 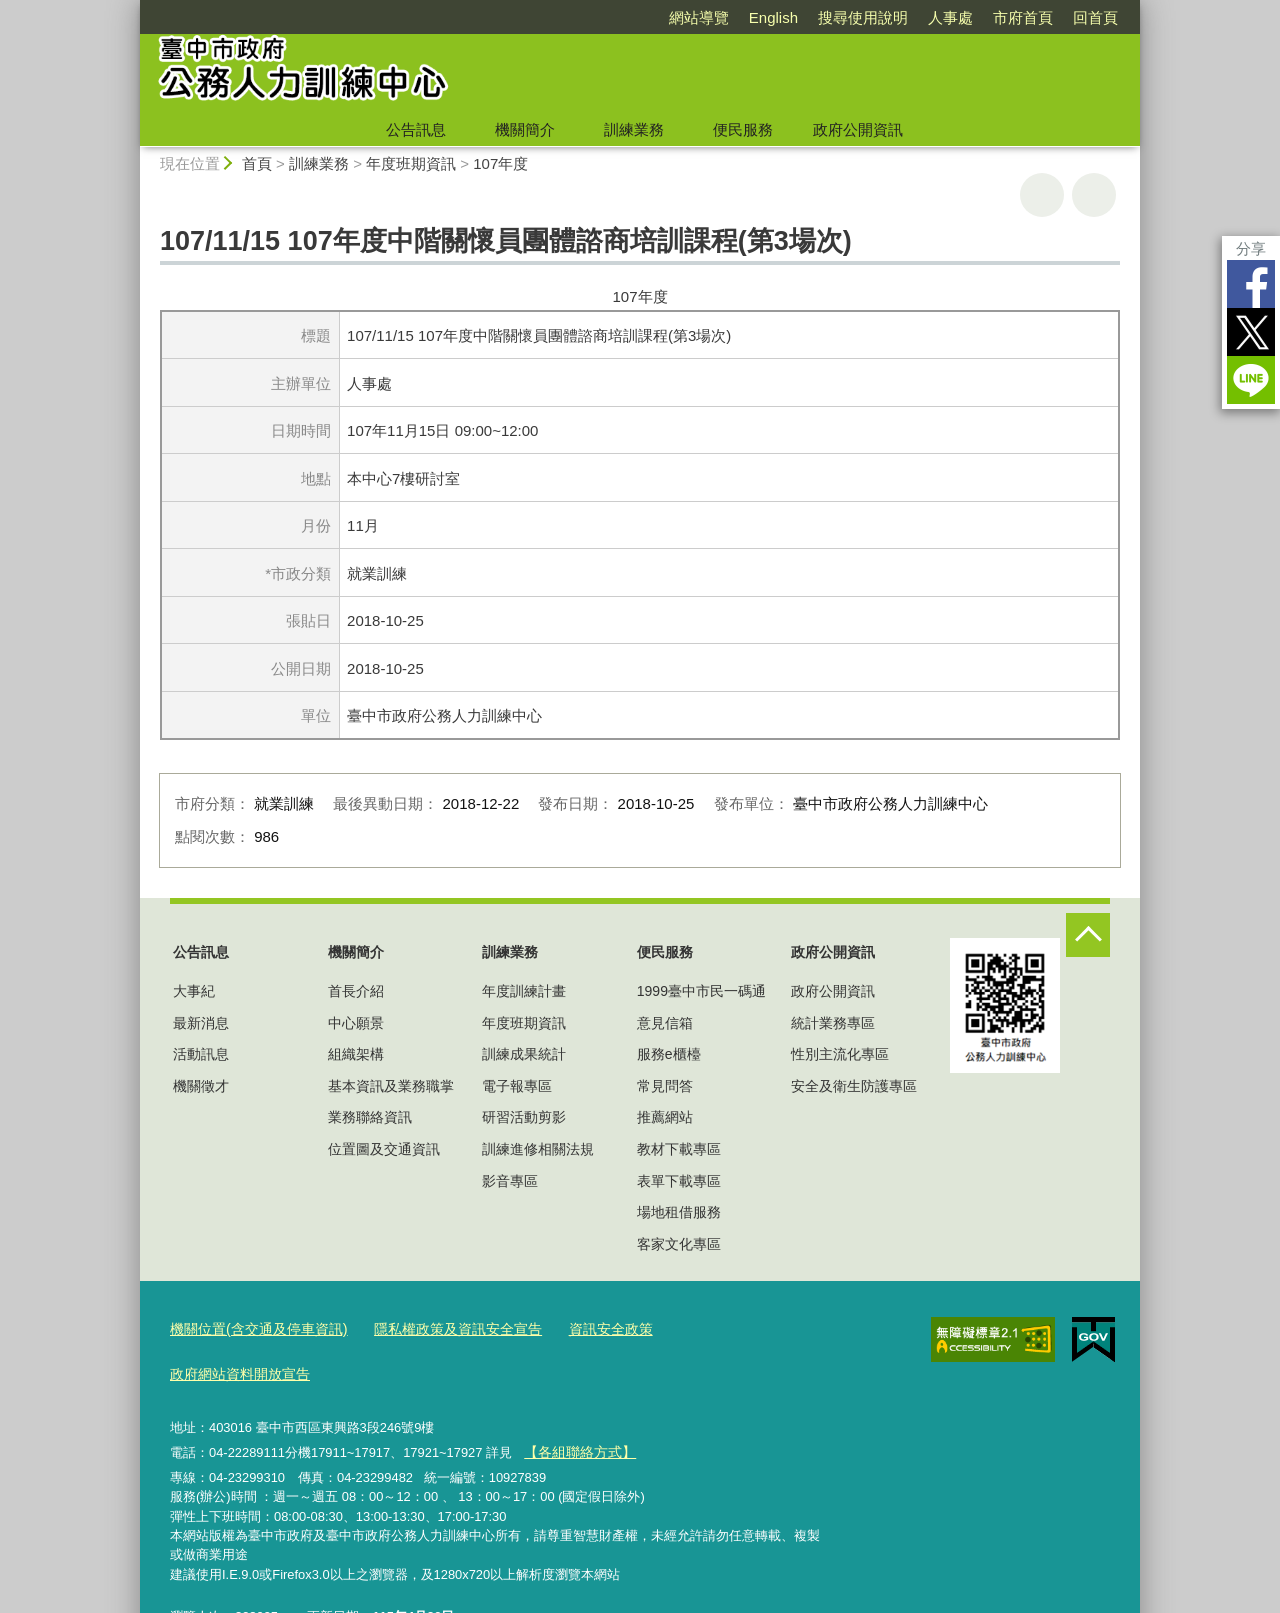 What do you see at coordinates (1251, 380) in the screenshot?
I see `LINE` at bounding box center [1251, 380].